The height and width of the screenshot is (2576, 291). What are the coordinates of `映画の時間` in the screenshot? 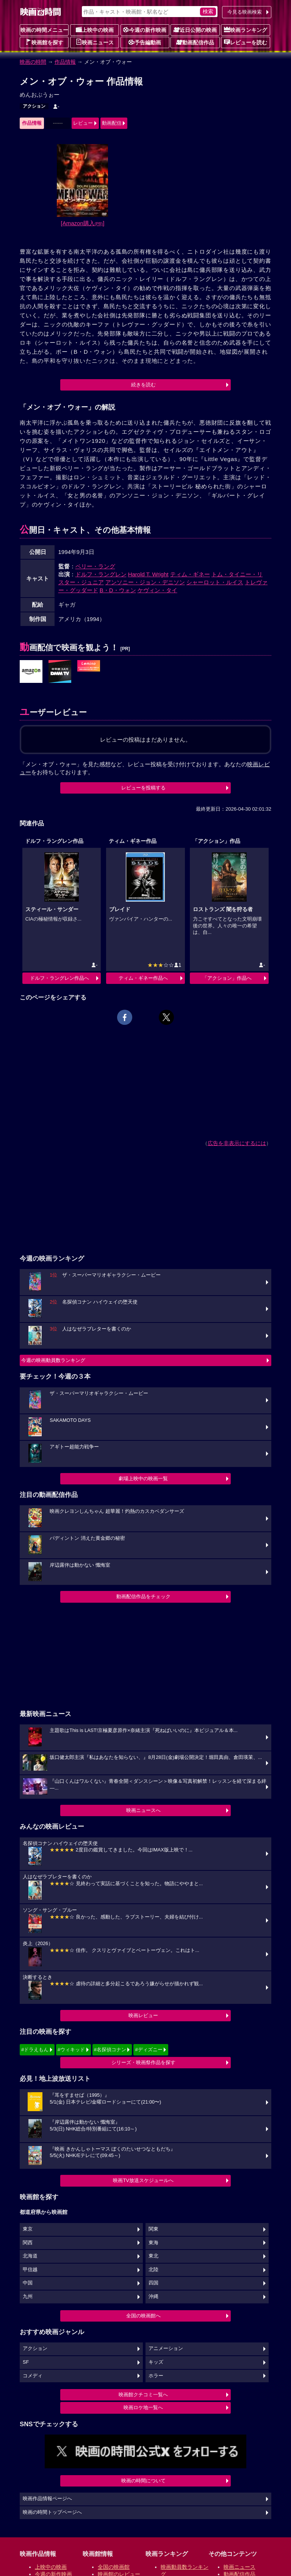 It's located at (33, 62).